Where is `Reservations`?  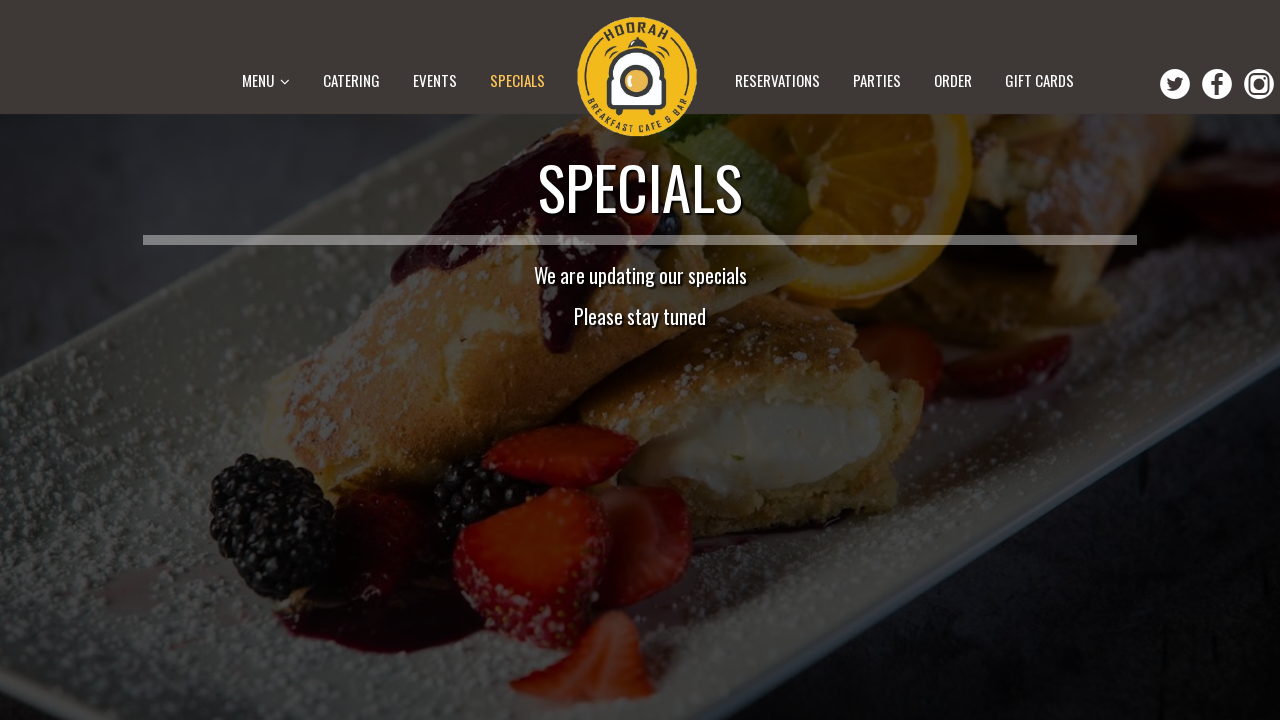 Reservations is located at coordinates (779, 80).